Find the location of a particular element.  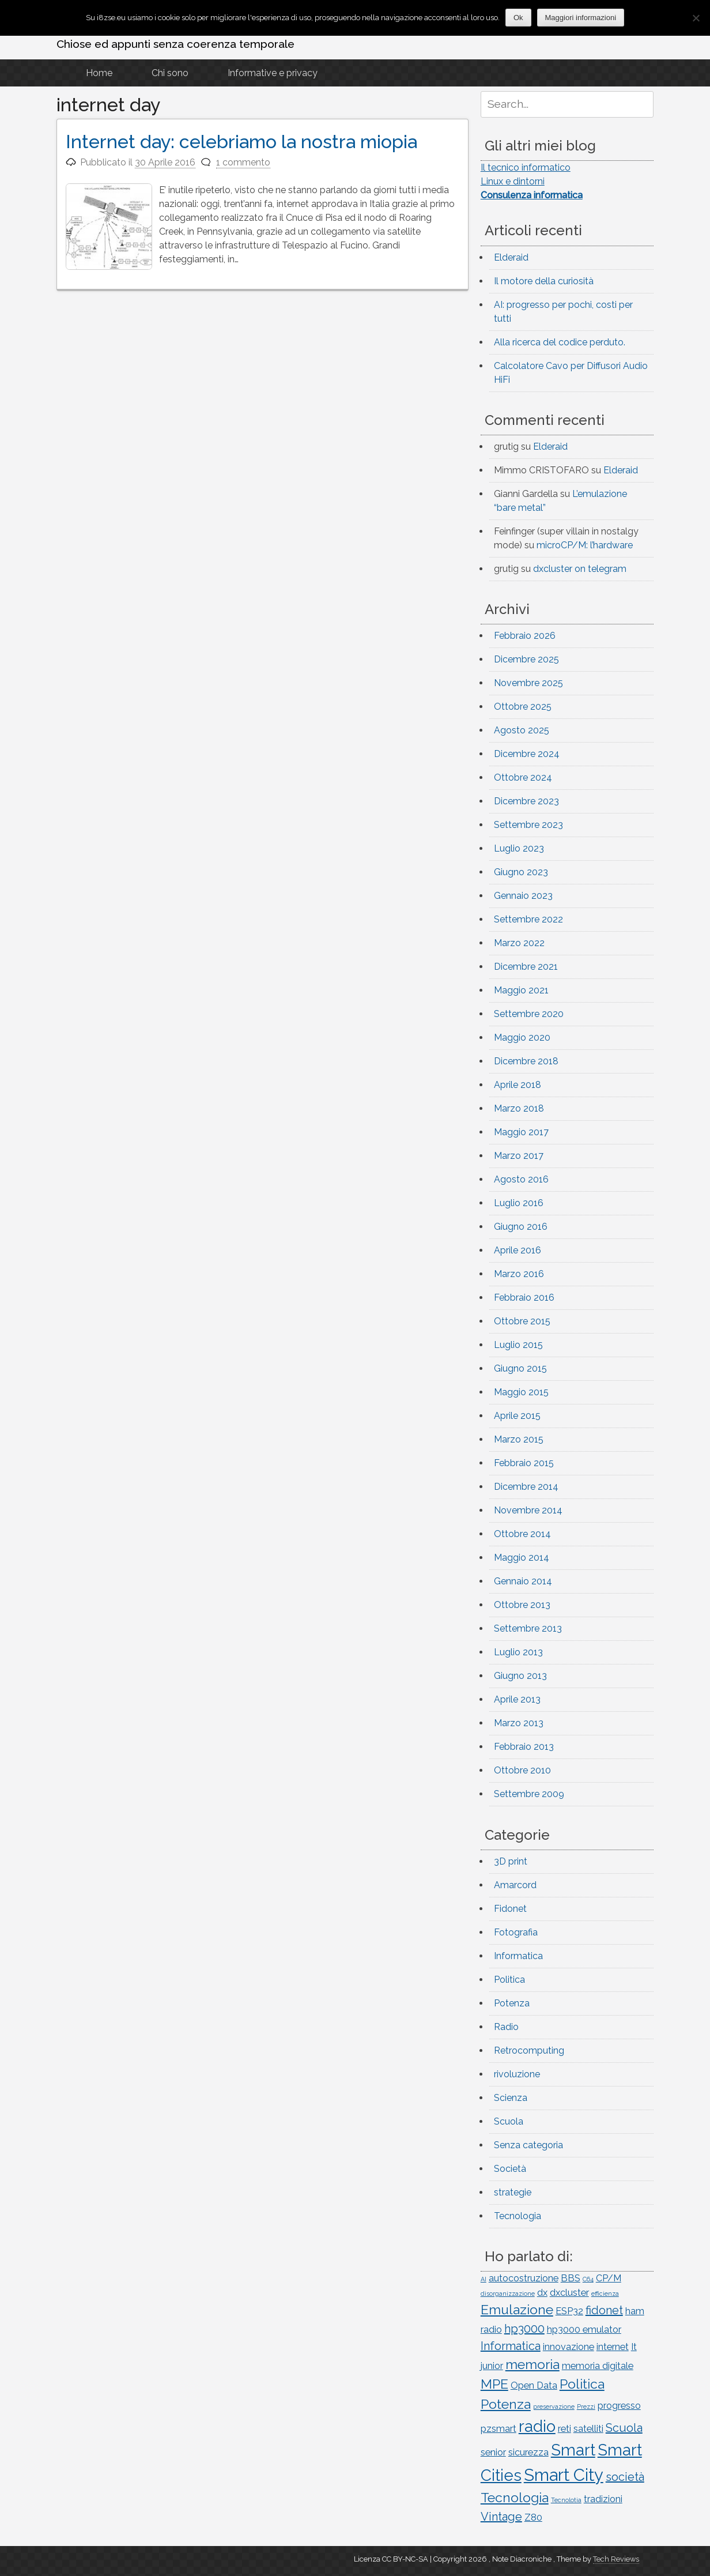

Marzo 2016 is located at coordinates (519, 1273).